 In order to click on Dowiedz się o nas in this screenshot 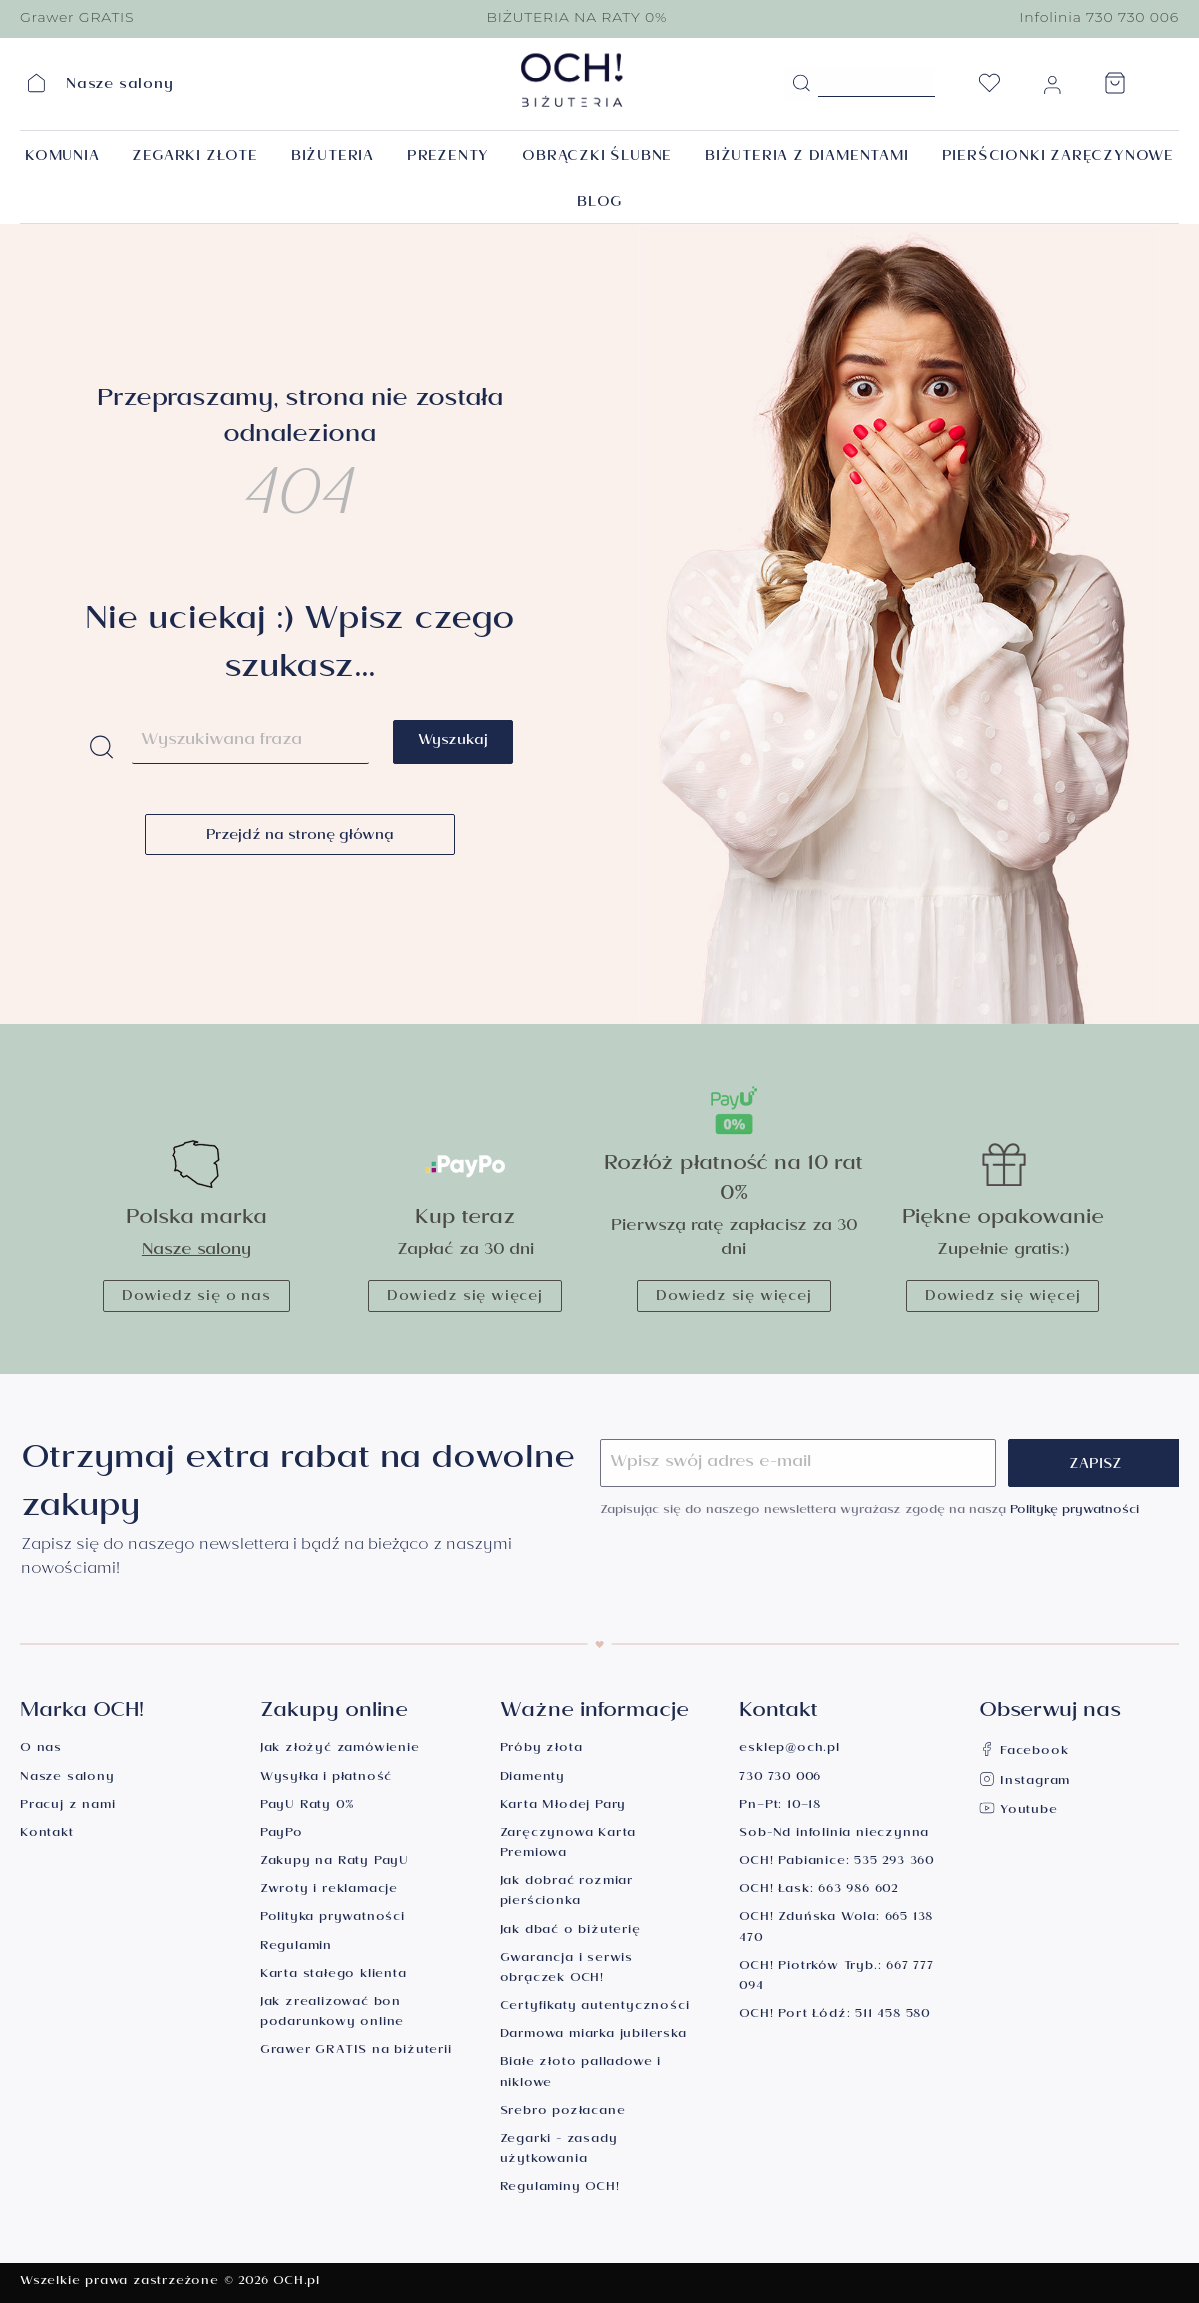, I will do `click(196, 1298)`.